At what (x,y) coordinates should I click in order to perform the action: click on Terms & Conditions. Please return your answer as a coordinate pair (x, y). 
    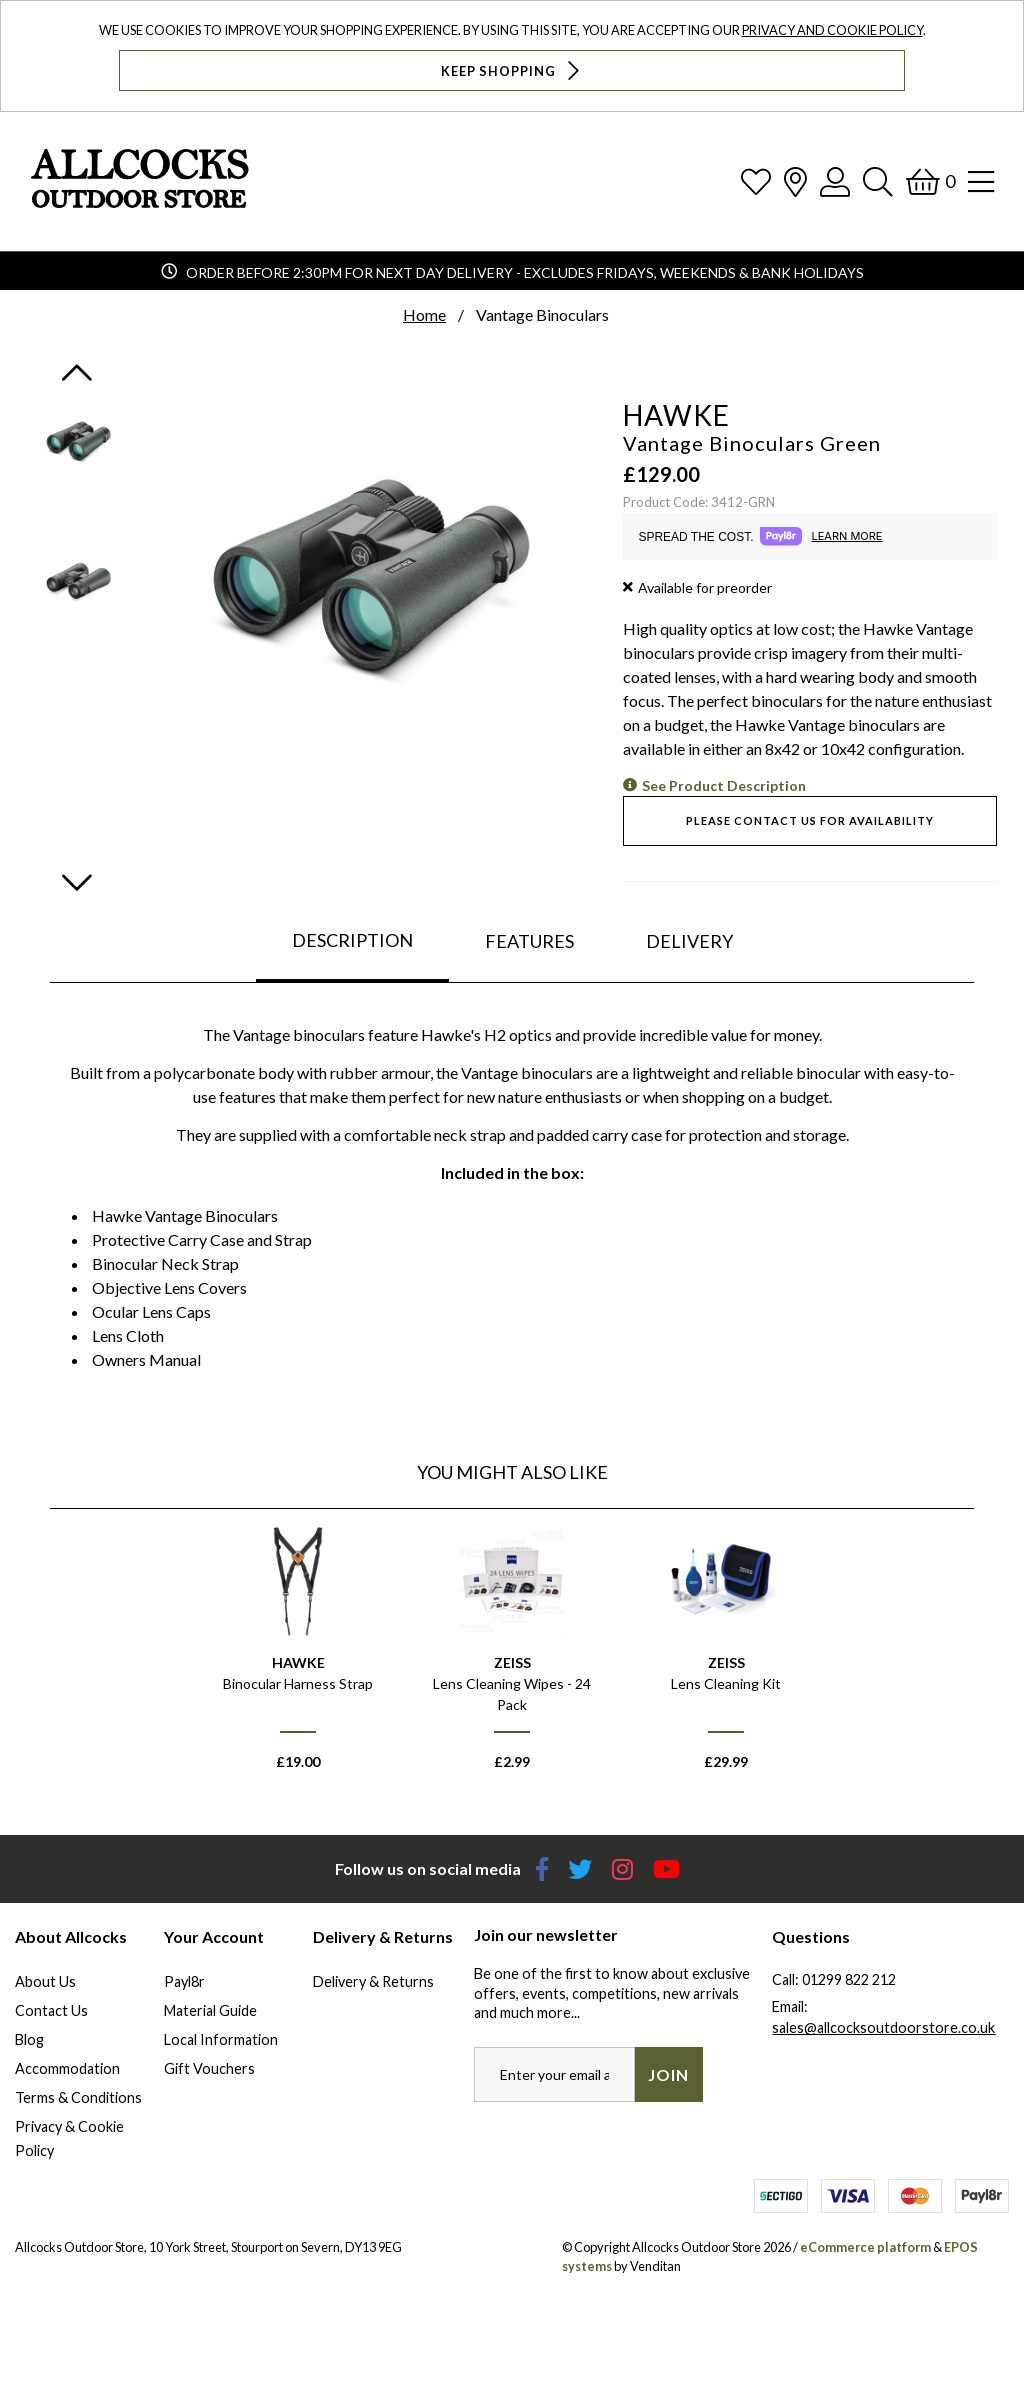
    Looking at the image, I should click on (78, 2097).